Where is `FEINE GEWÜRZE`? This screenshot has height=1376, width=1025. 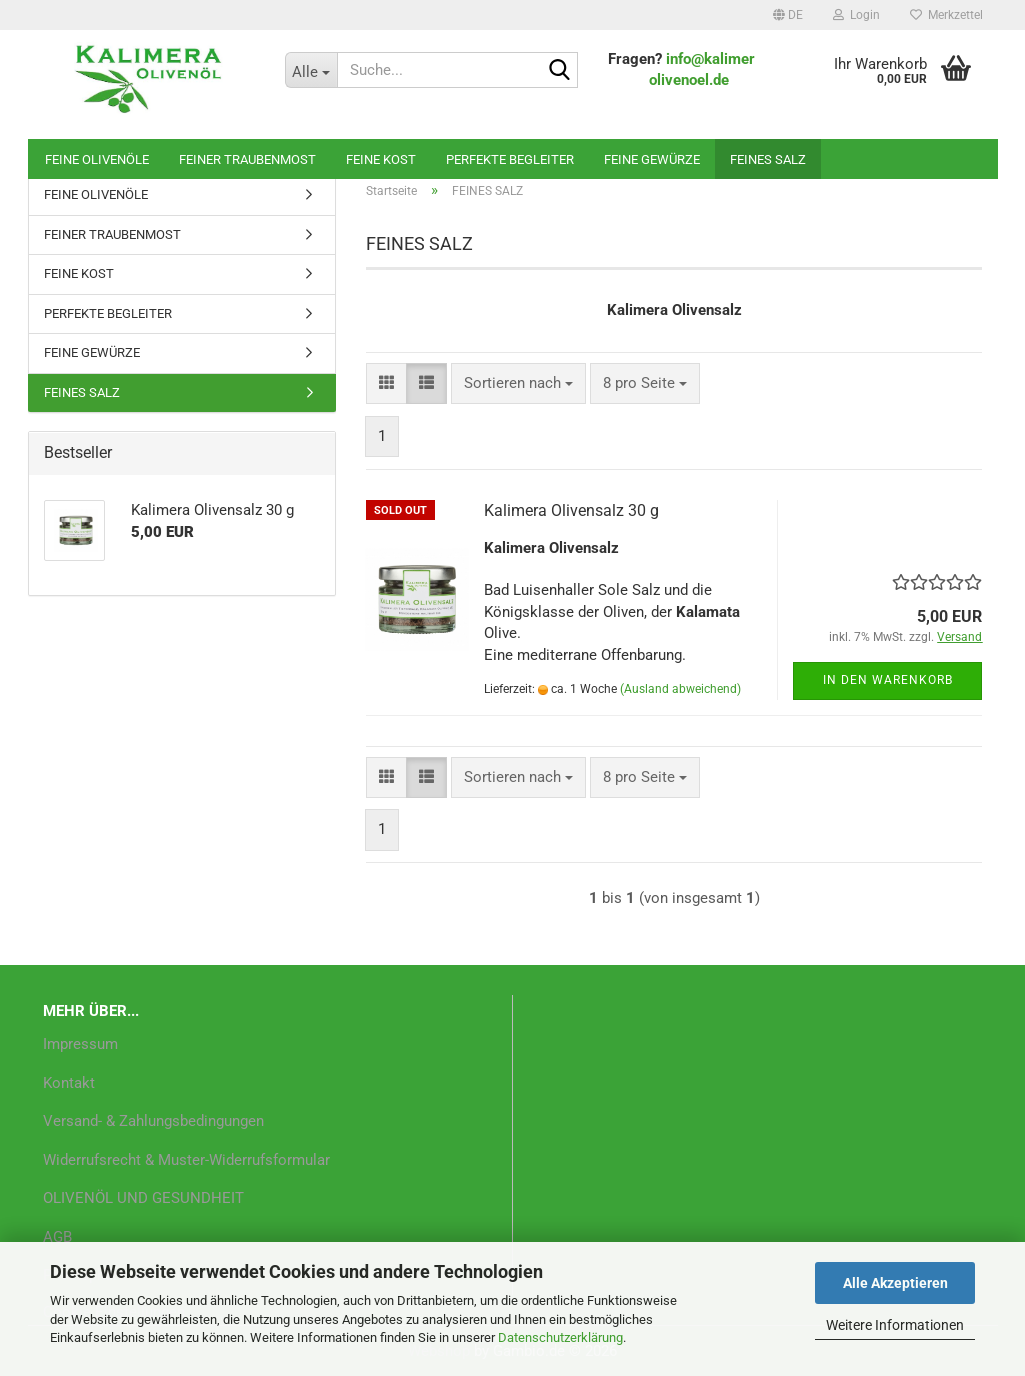
FEINE GEWÜRZE is located at coordinates (652, 159).